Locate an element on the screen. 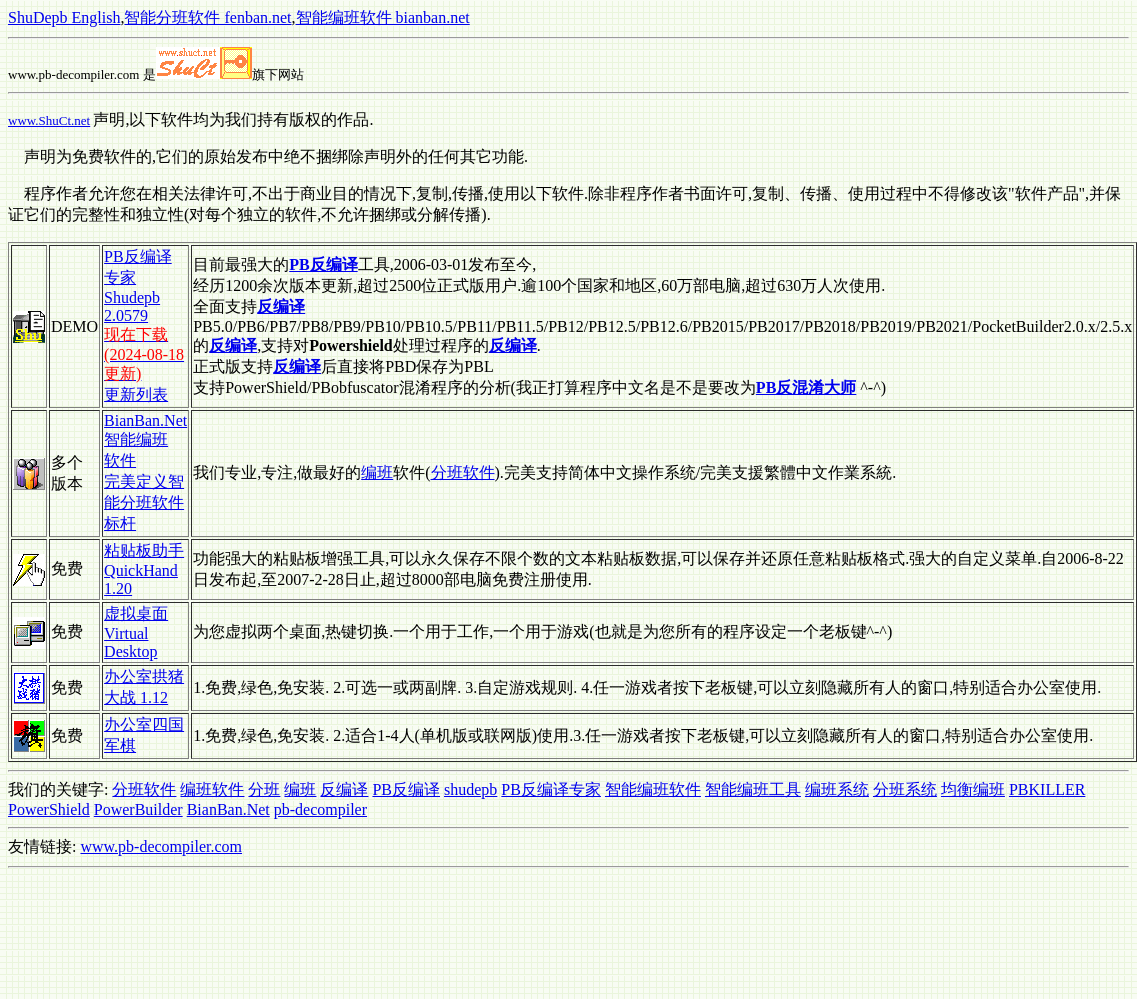 The height and width of the screenshot is (999, 1137). 编班 is located at coordinates (377, 472).